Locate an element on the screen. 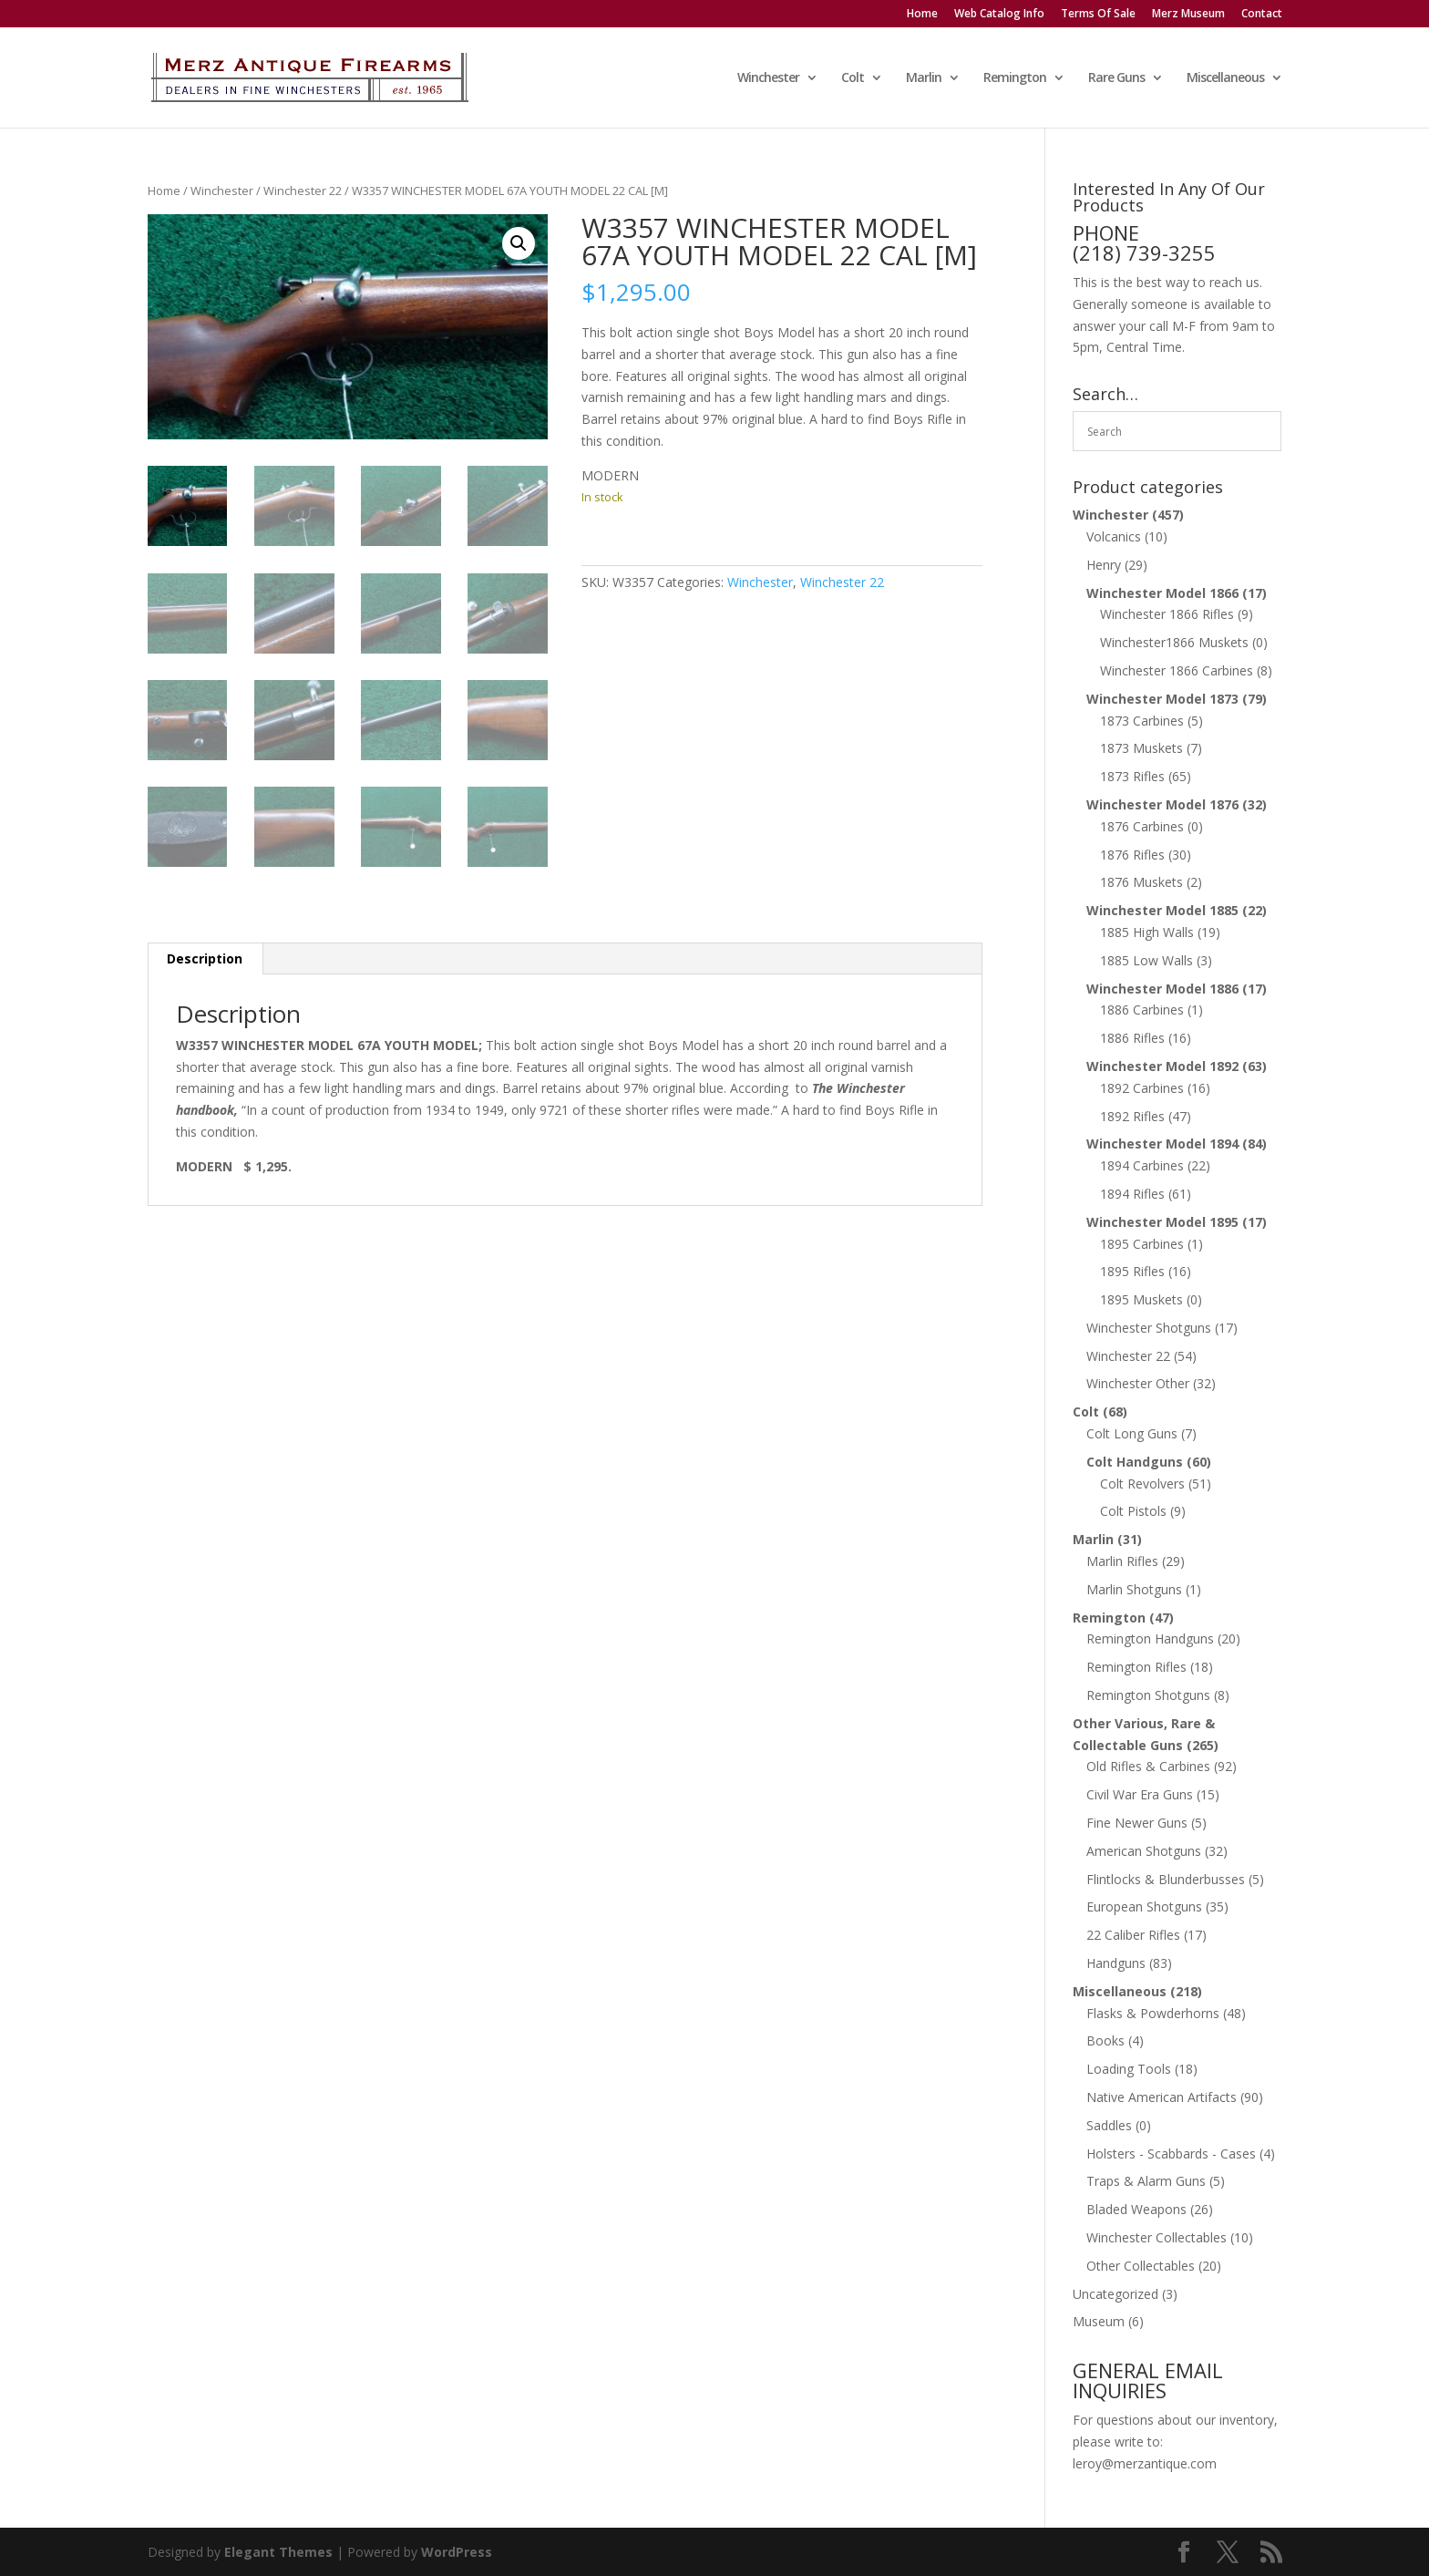  Remington Shotguns is located at coordinates (1148, 1695).